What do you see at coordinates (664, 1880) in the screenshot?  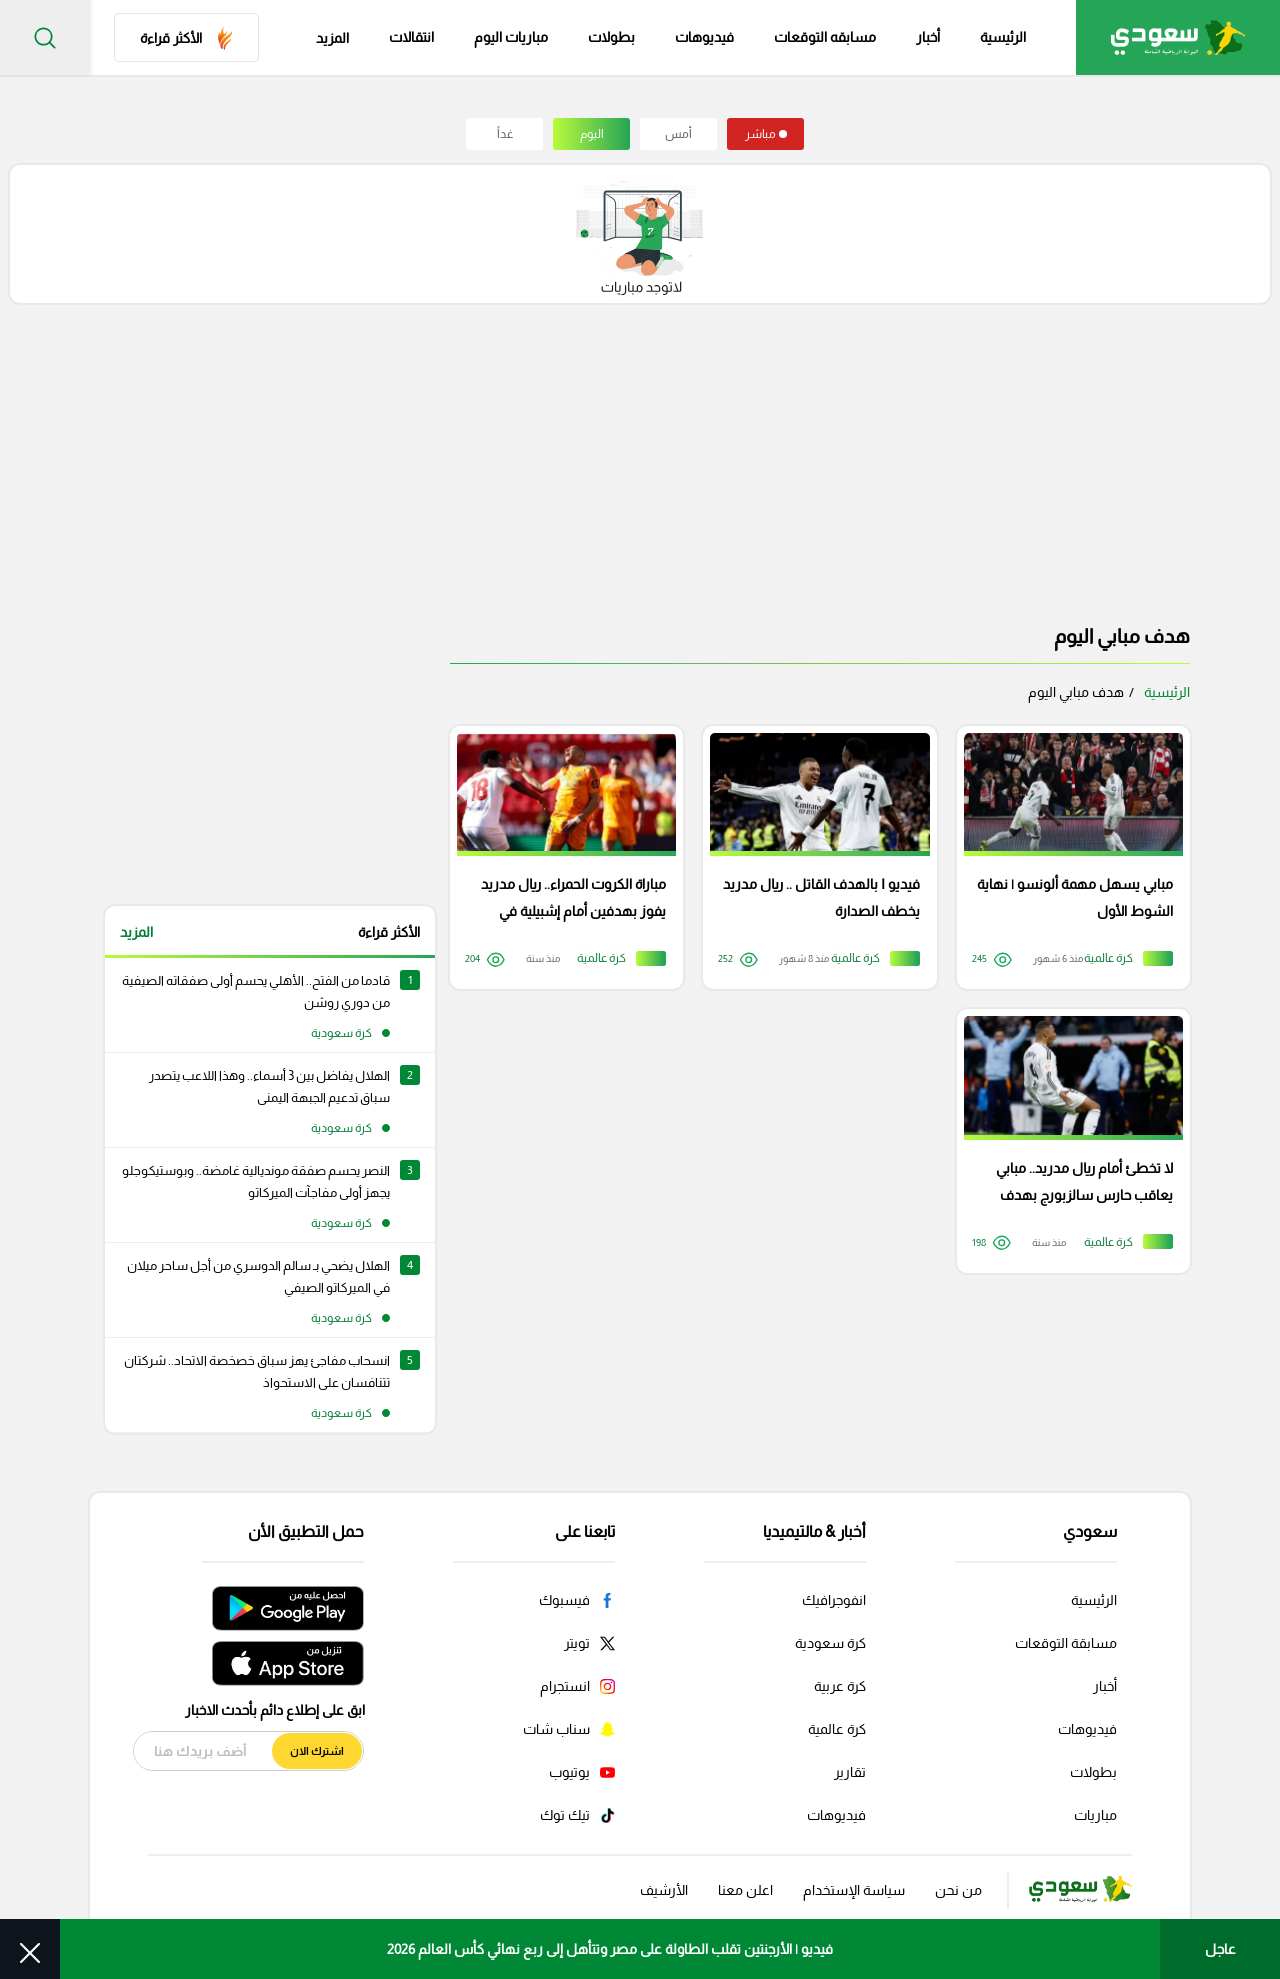 I see `الأرشيف` at bounding box center [664, 1880].